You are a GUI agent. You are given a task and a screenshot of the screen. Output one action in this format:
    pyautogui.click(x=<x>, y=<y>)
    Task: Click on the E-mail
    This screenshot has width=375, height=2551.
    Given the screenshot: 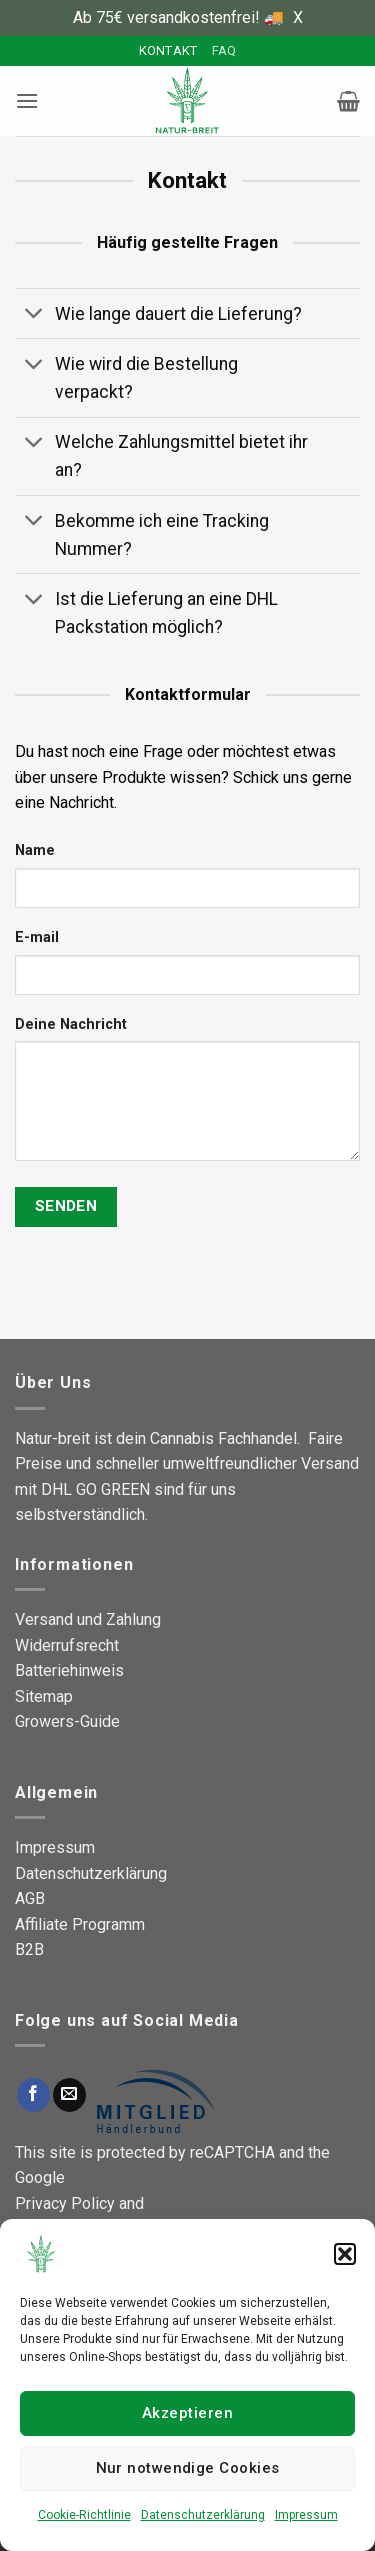 What is the action you would take?
    pyautogui.click(x=37, y=937)
    